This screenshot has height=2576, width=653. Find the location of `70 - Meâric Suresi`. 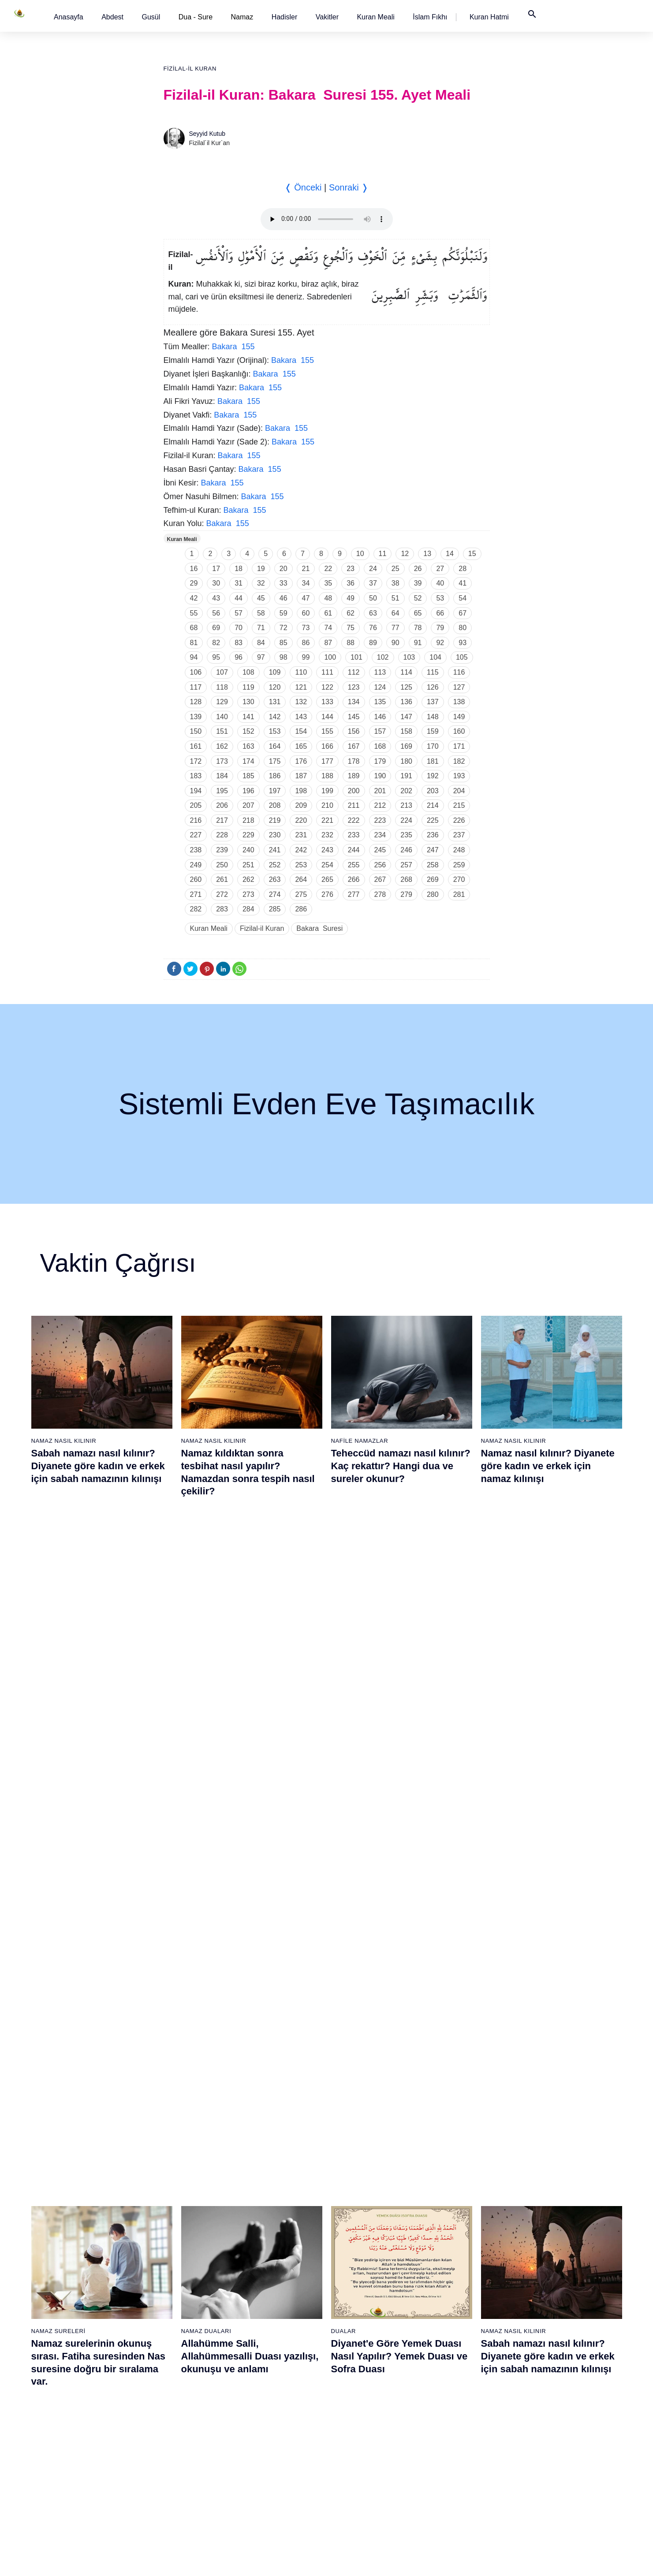

70 - Meâric Suresi is located at coordinates (358, 2398).